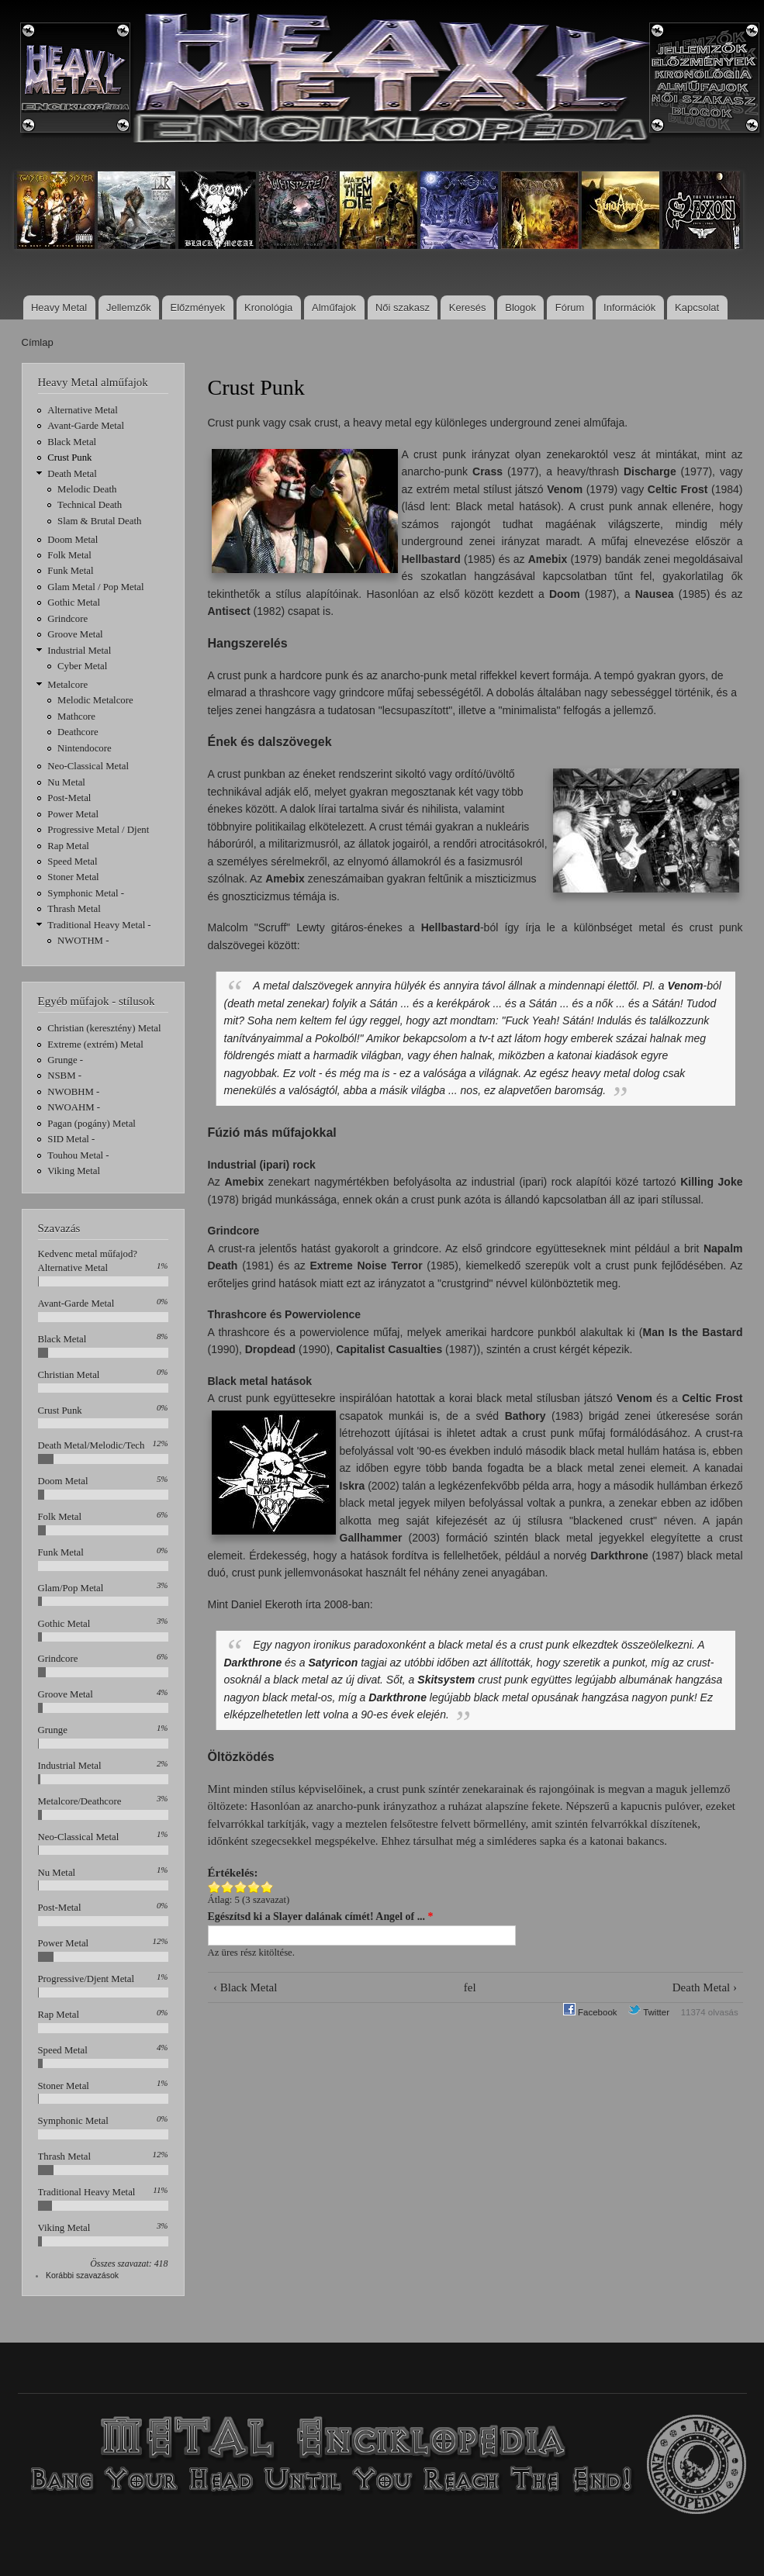  I want to click on Folk Metal, so click(69, 555).